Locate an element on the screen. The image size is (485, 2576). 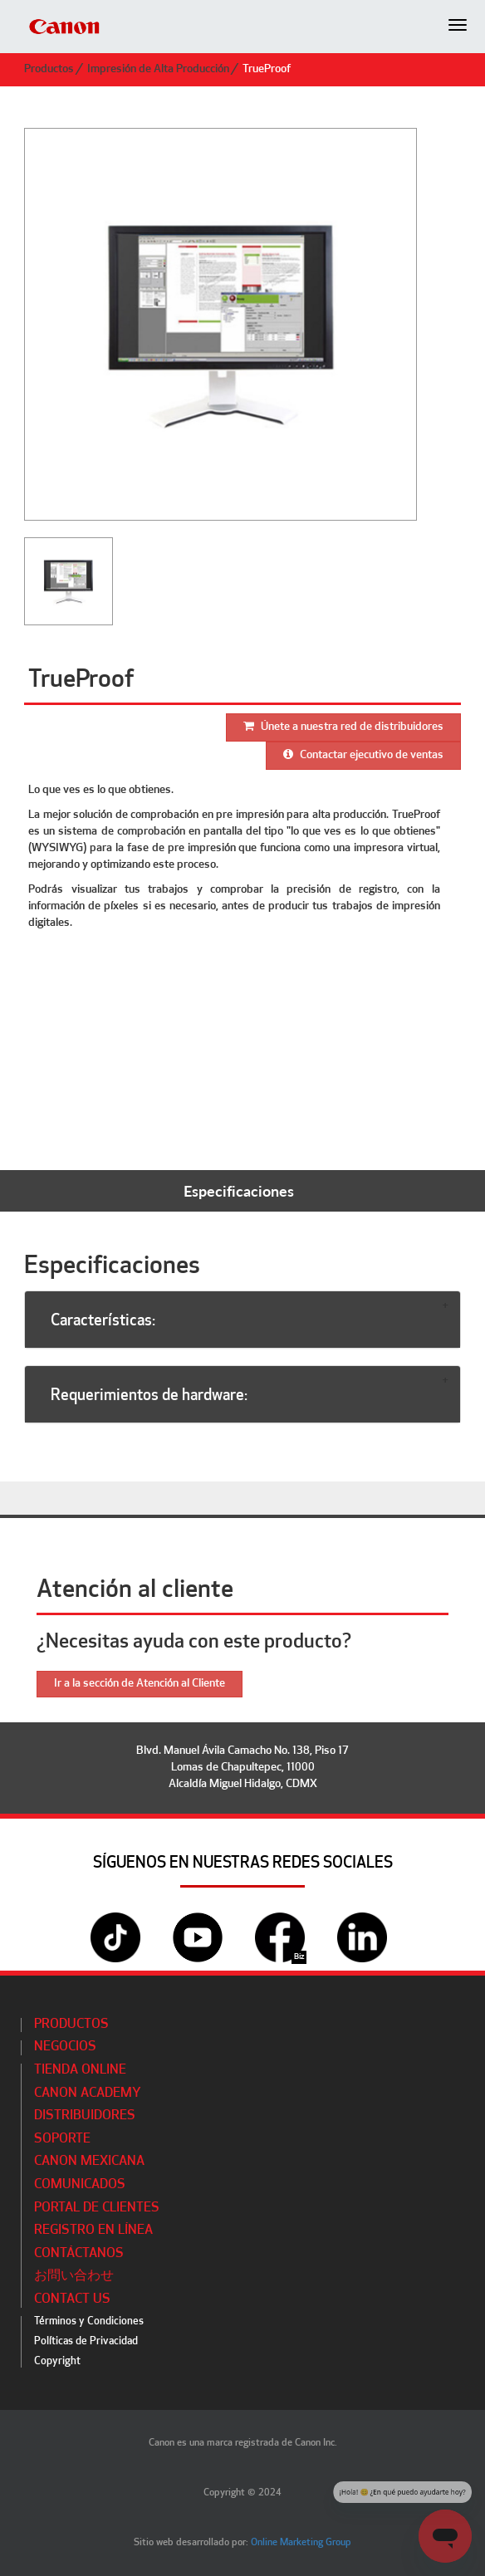
Términos y Condiciones is located at coordinates (89, 2321).